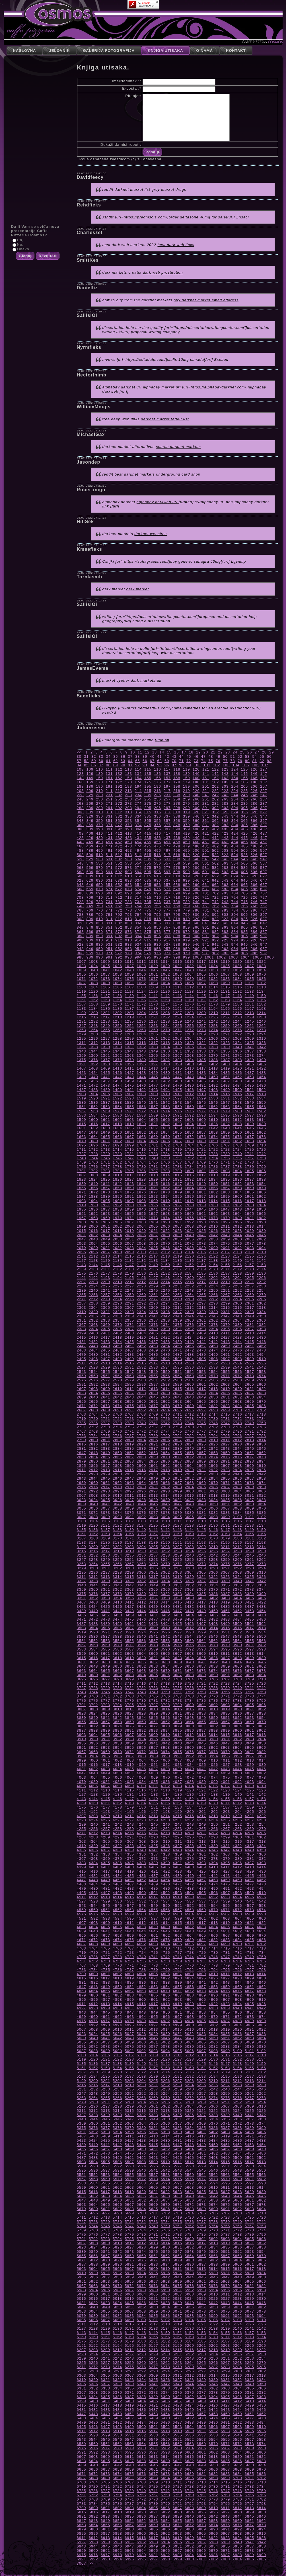  What do you see at coordinates (117, 1790) in the screenshot?
I see `4114` at bounding box center [117, 1790].